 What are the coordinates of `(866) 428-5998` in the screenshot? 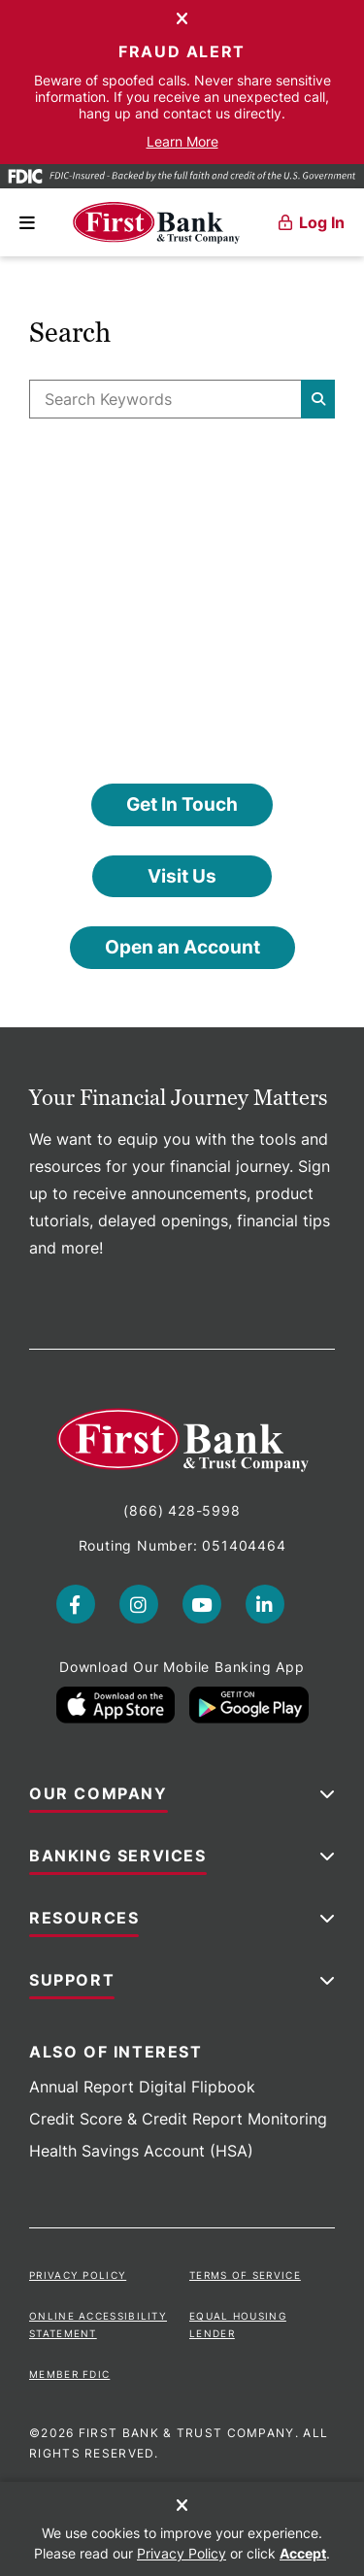 It's located at (181, 1510).